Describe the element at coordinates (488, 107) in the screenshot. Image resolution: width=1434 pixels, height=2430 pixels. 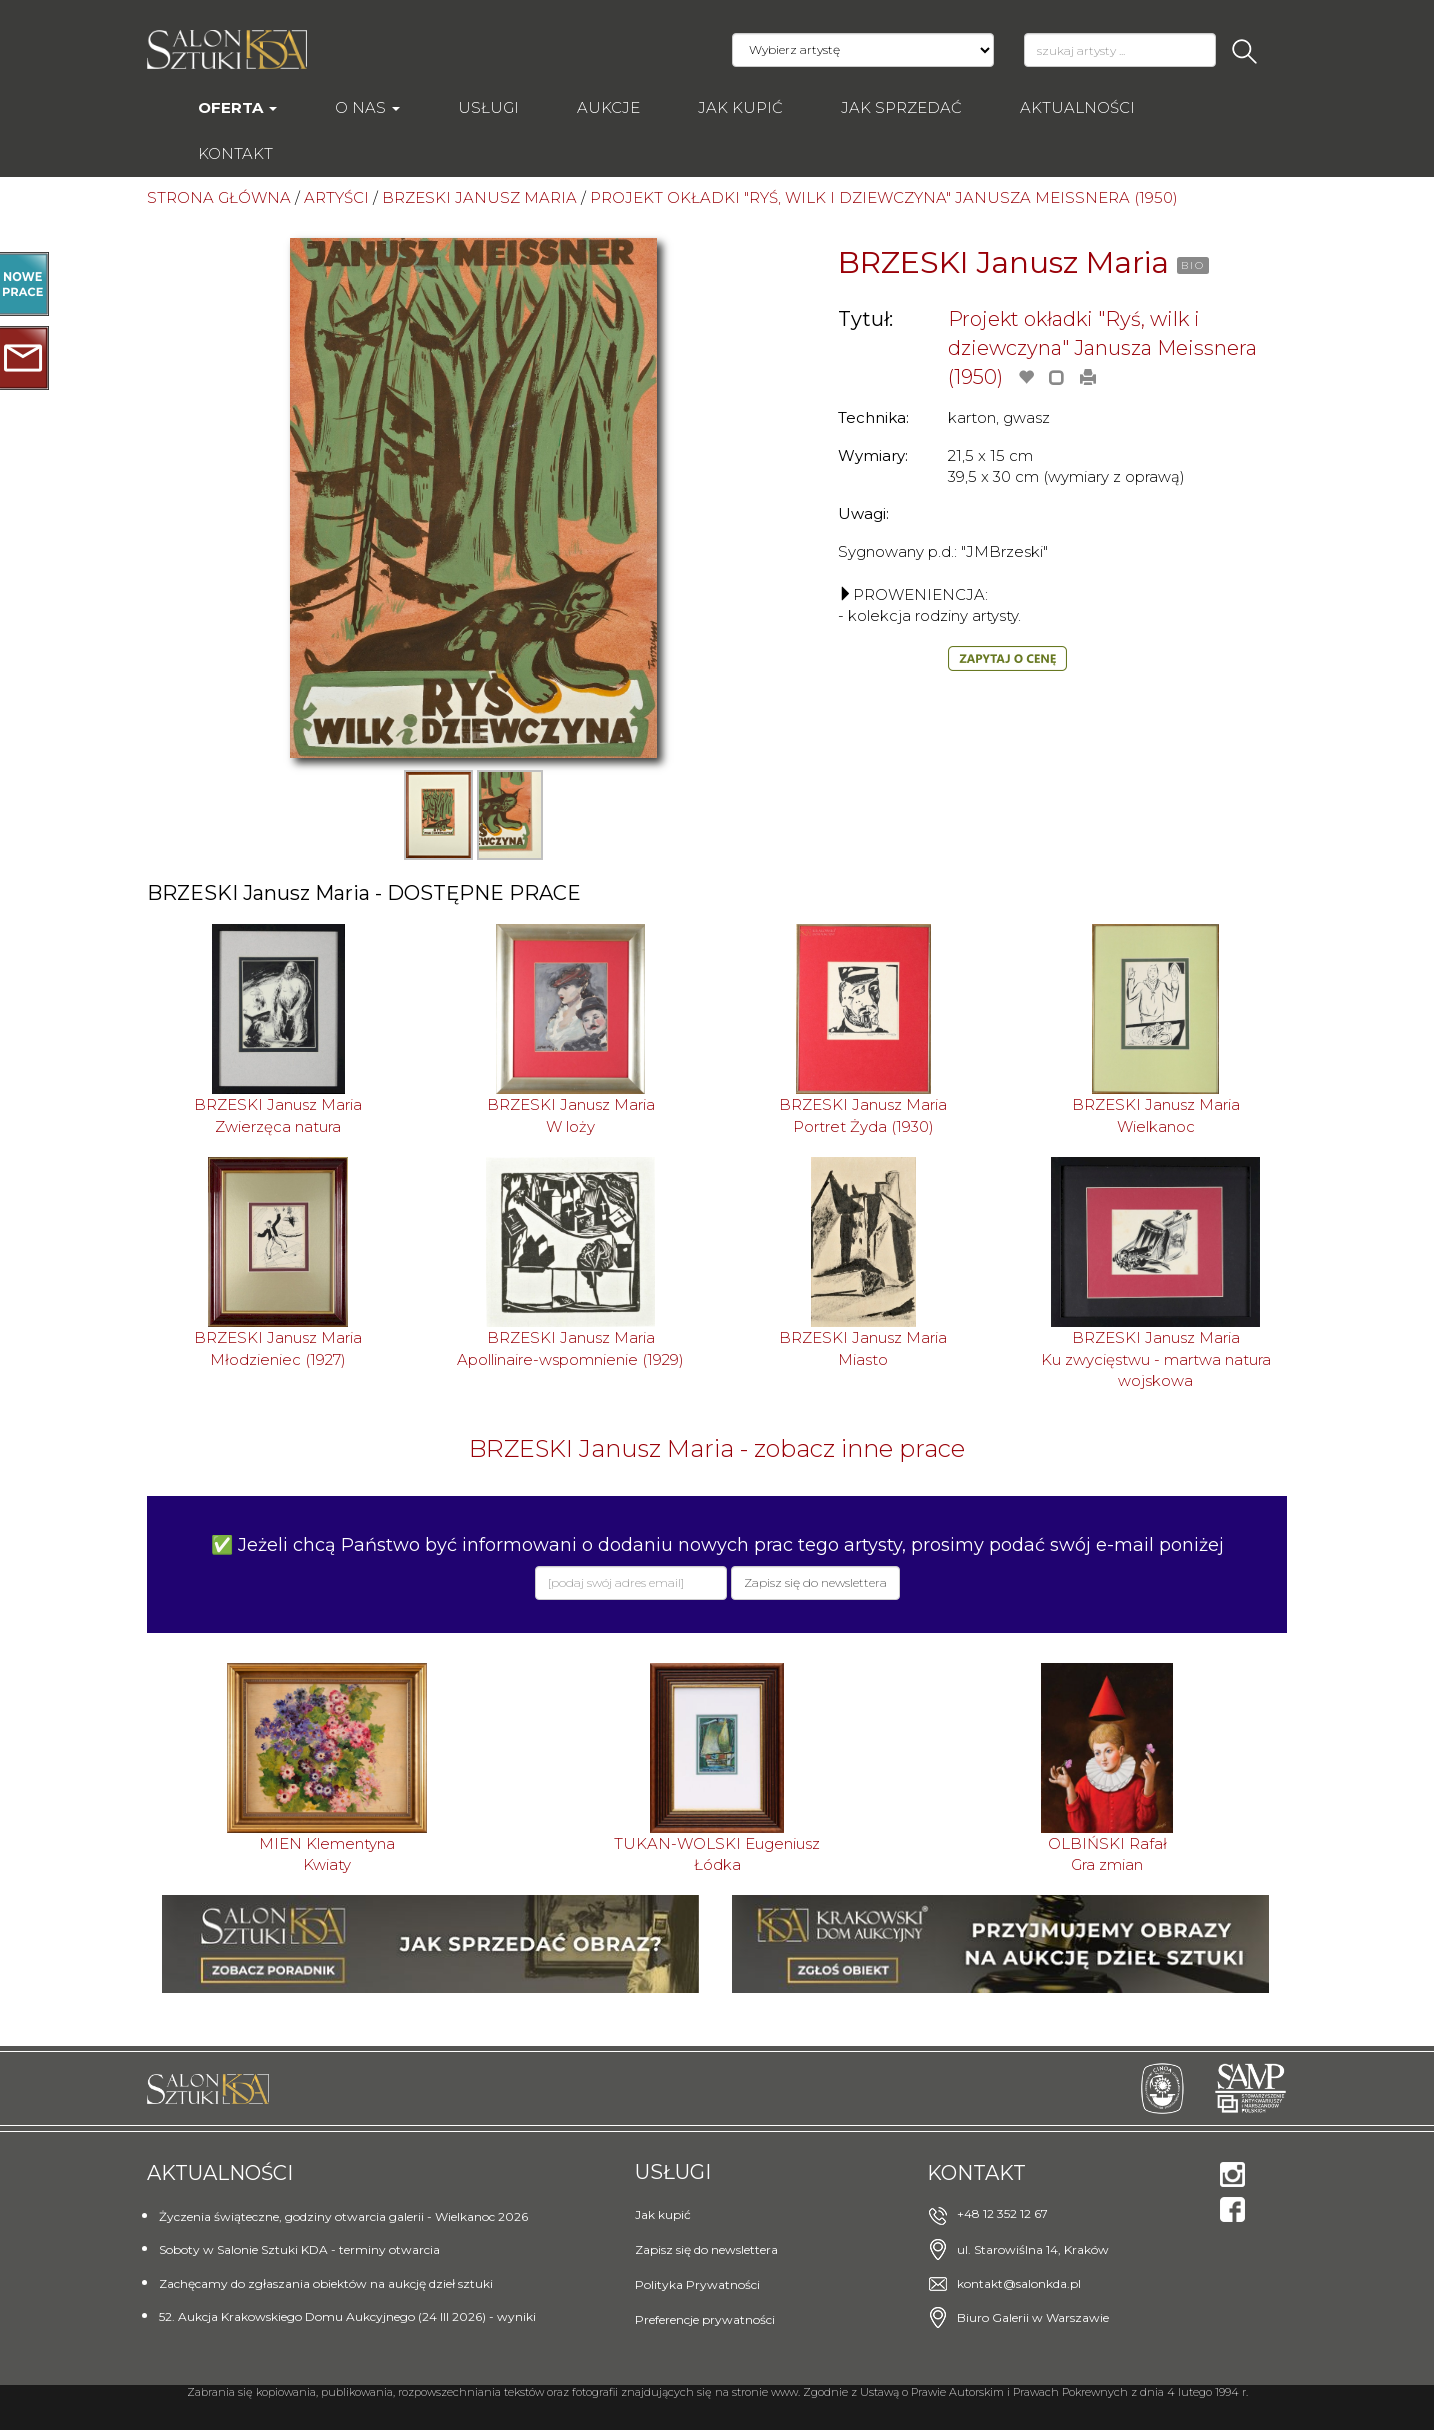
I see `Usługi` at that location.